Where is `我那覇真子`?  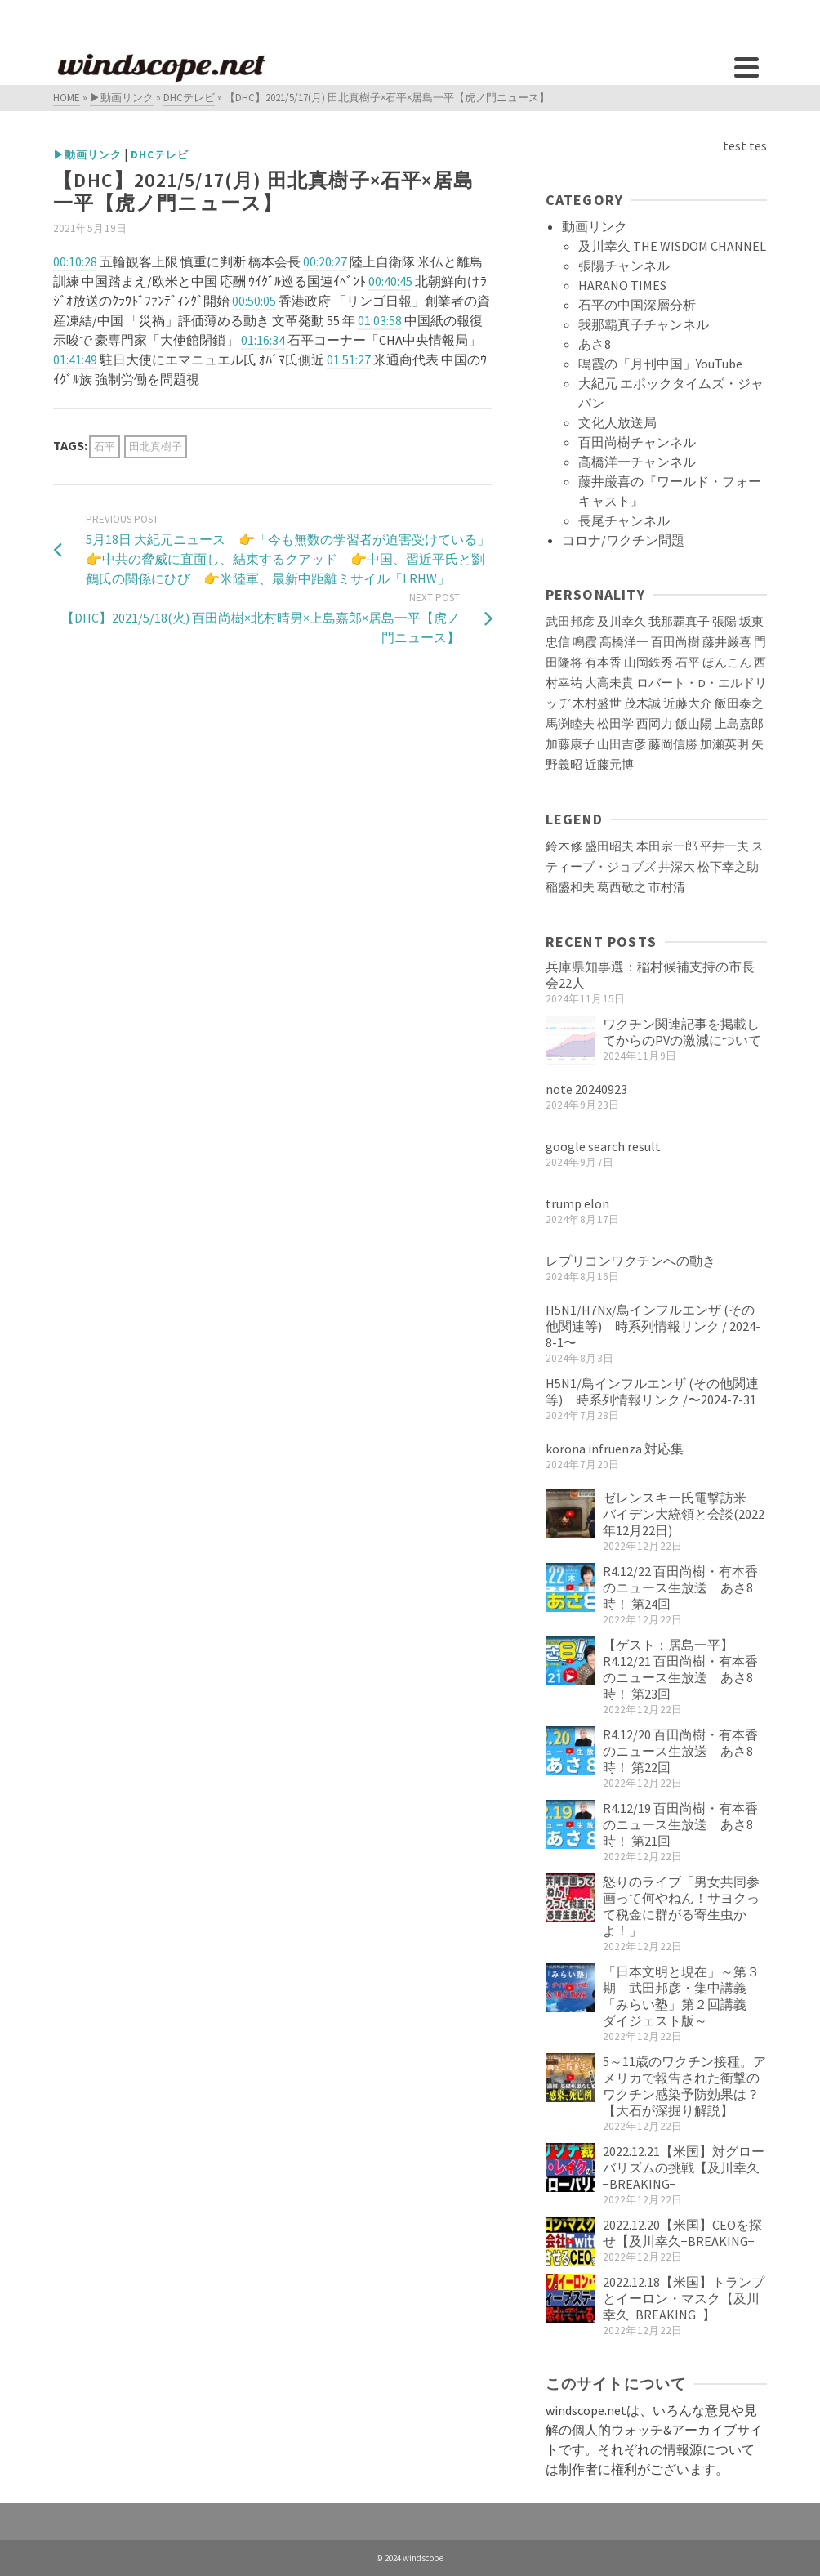 我那覇真子 is located at coordinates (679, 621).